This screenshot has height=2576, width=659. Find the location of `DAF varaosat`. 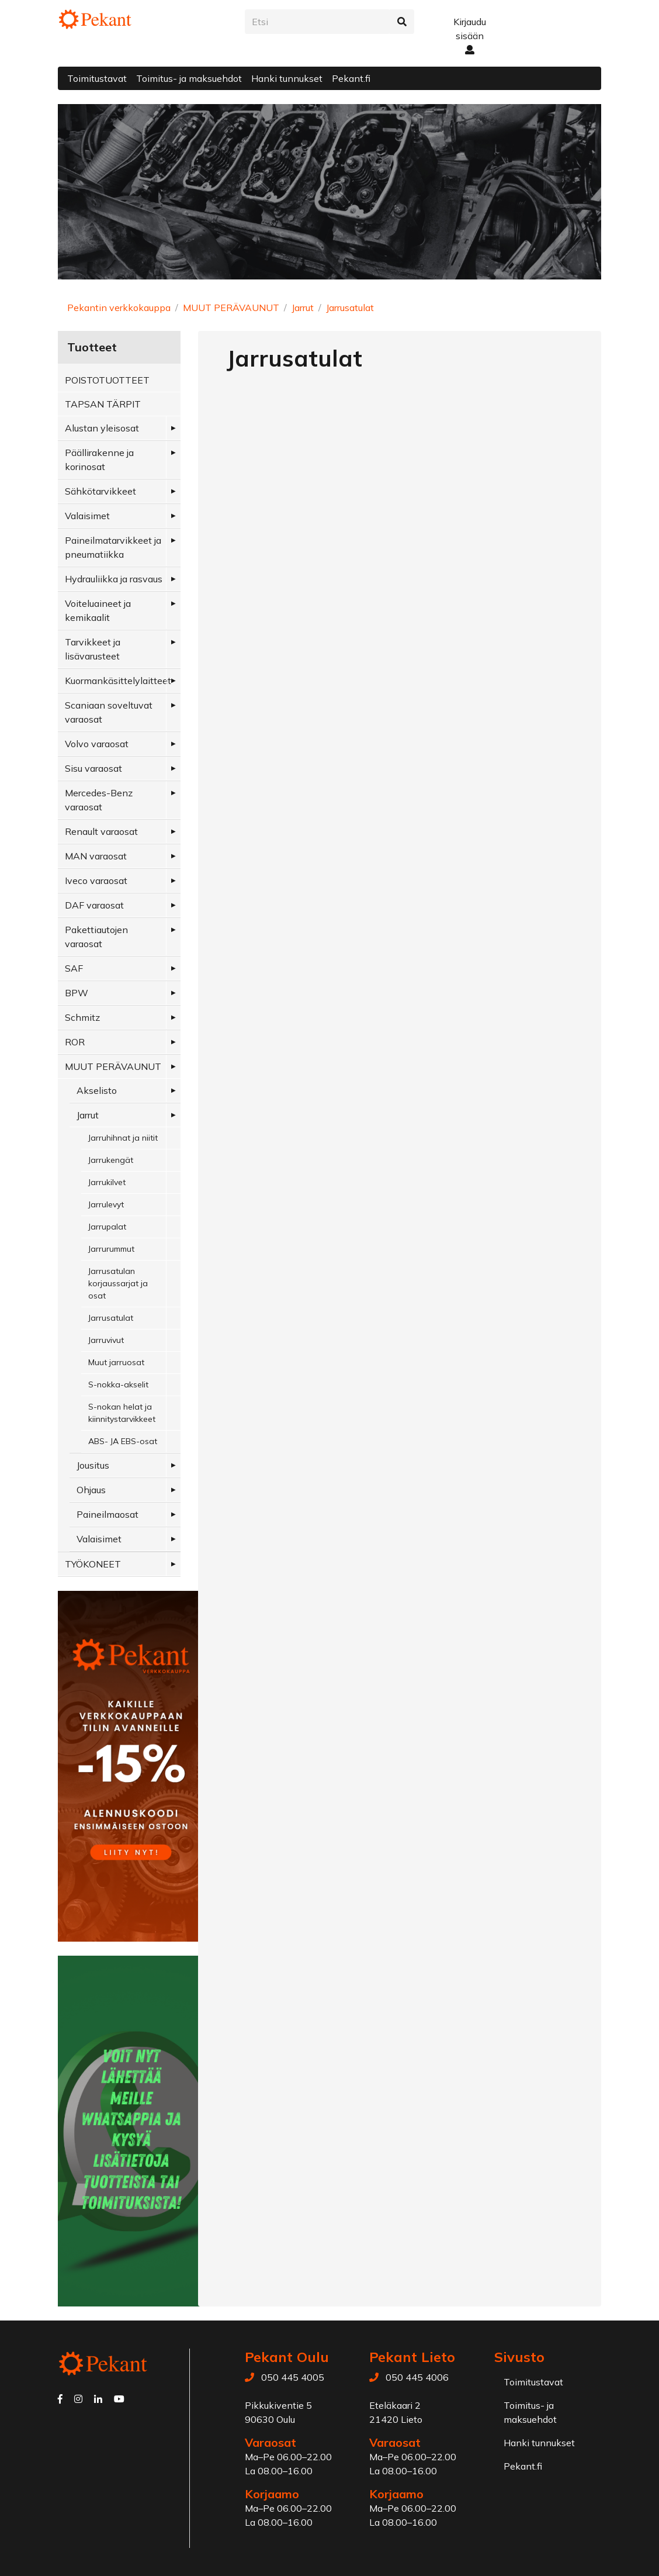

DAF varaosat is located at coordinates (94, 905).